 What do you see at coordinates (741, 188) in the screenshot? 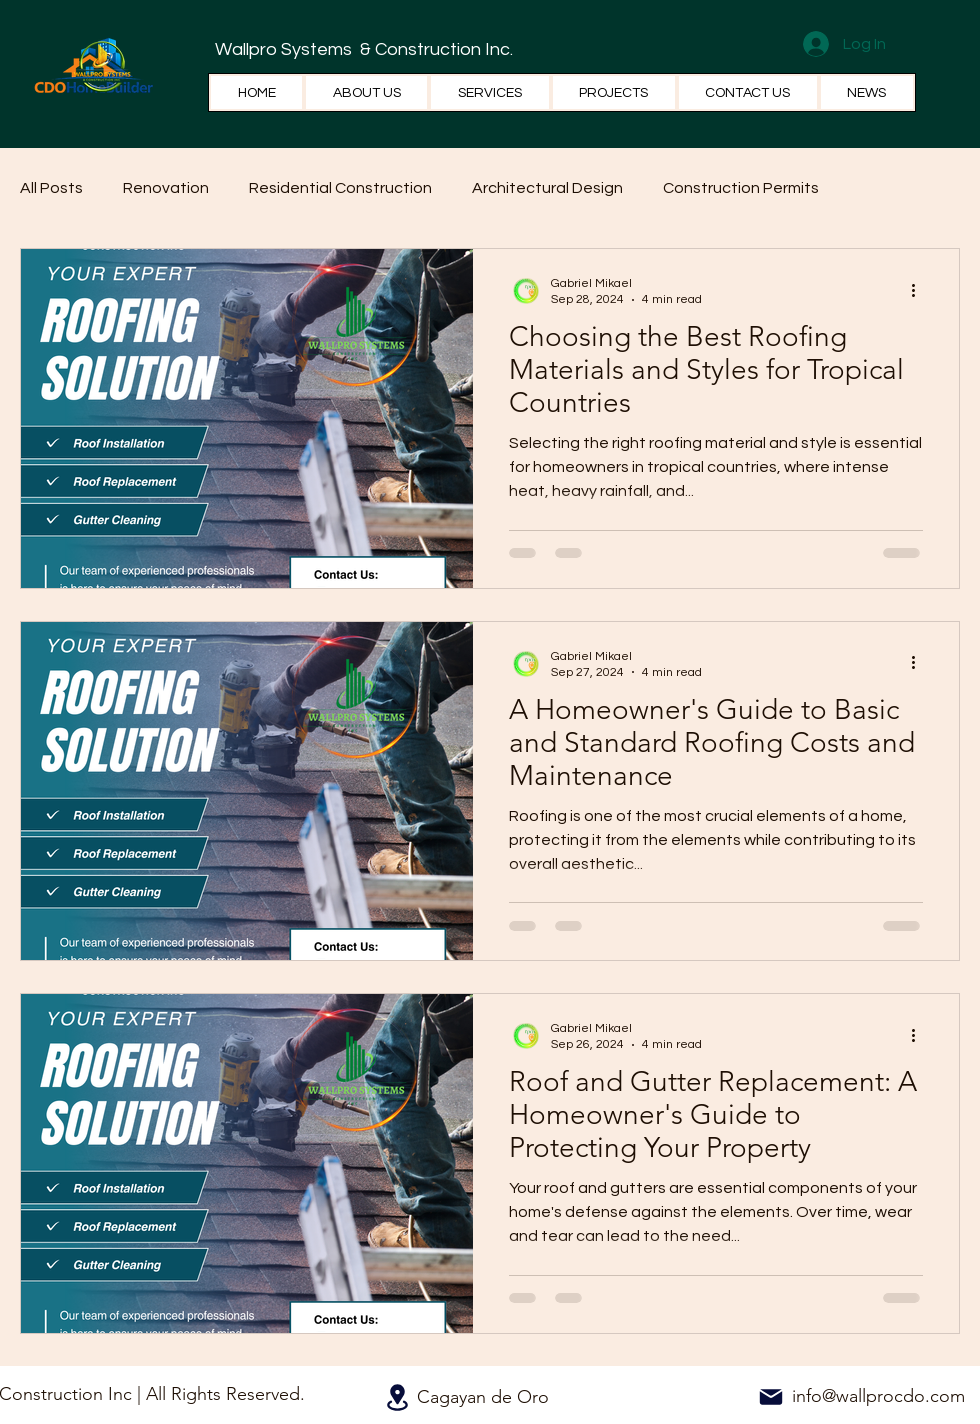
I see `Construction Permits` at bounding box center [741, 188].